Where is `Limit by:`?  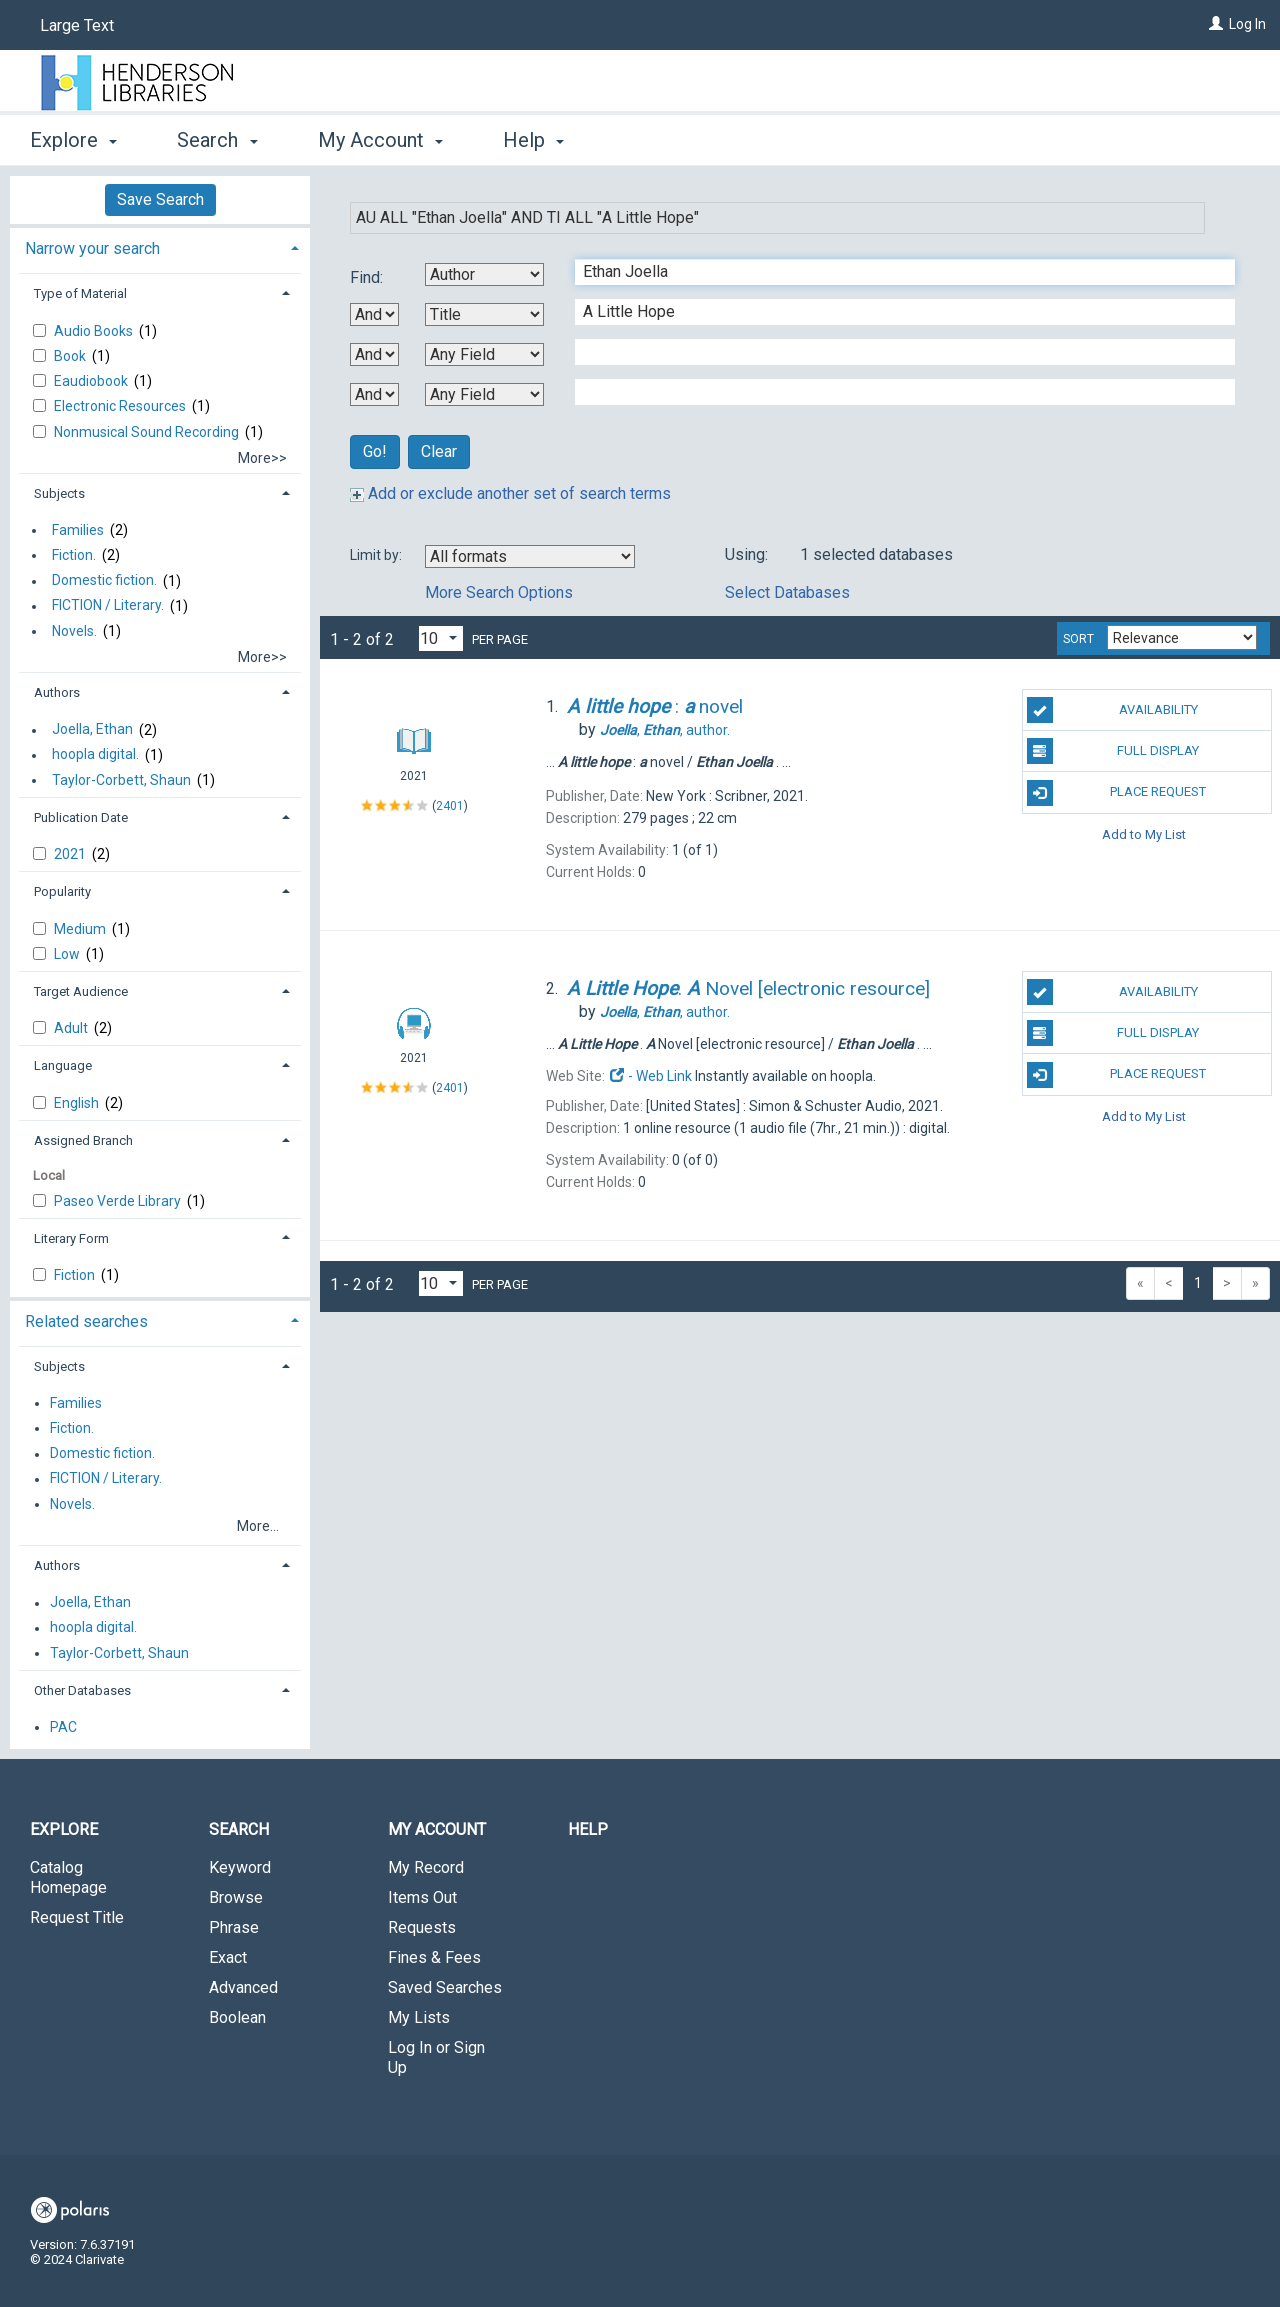
Limit by: is located at coordinates (377, 555).